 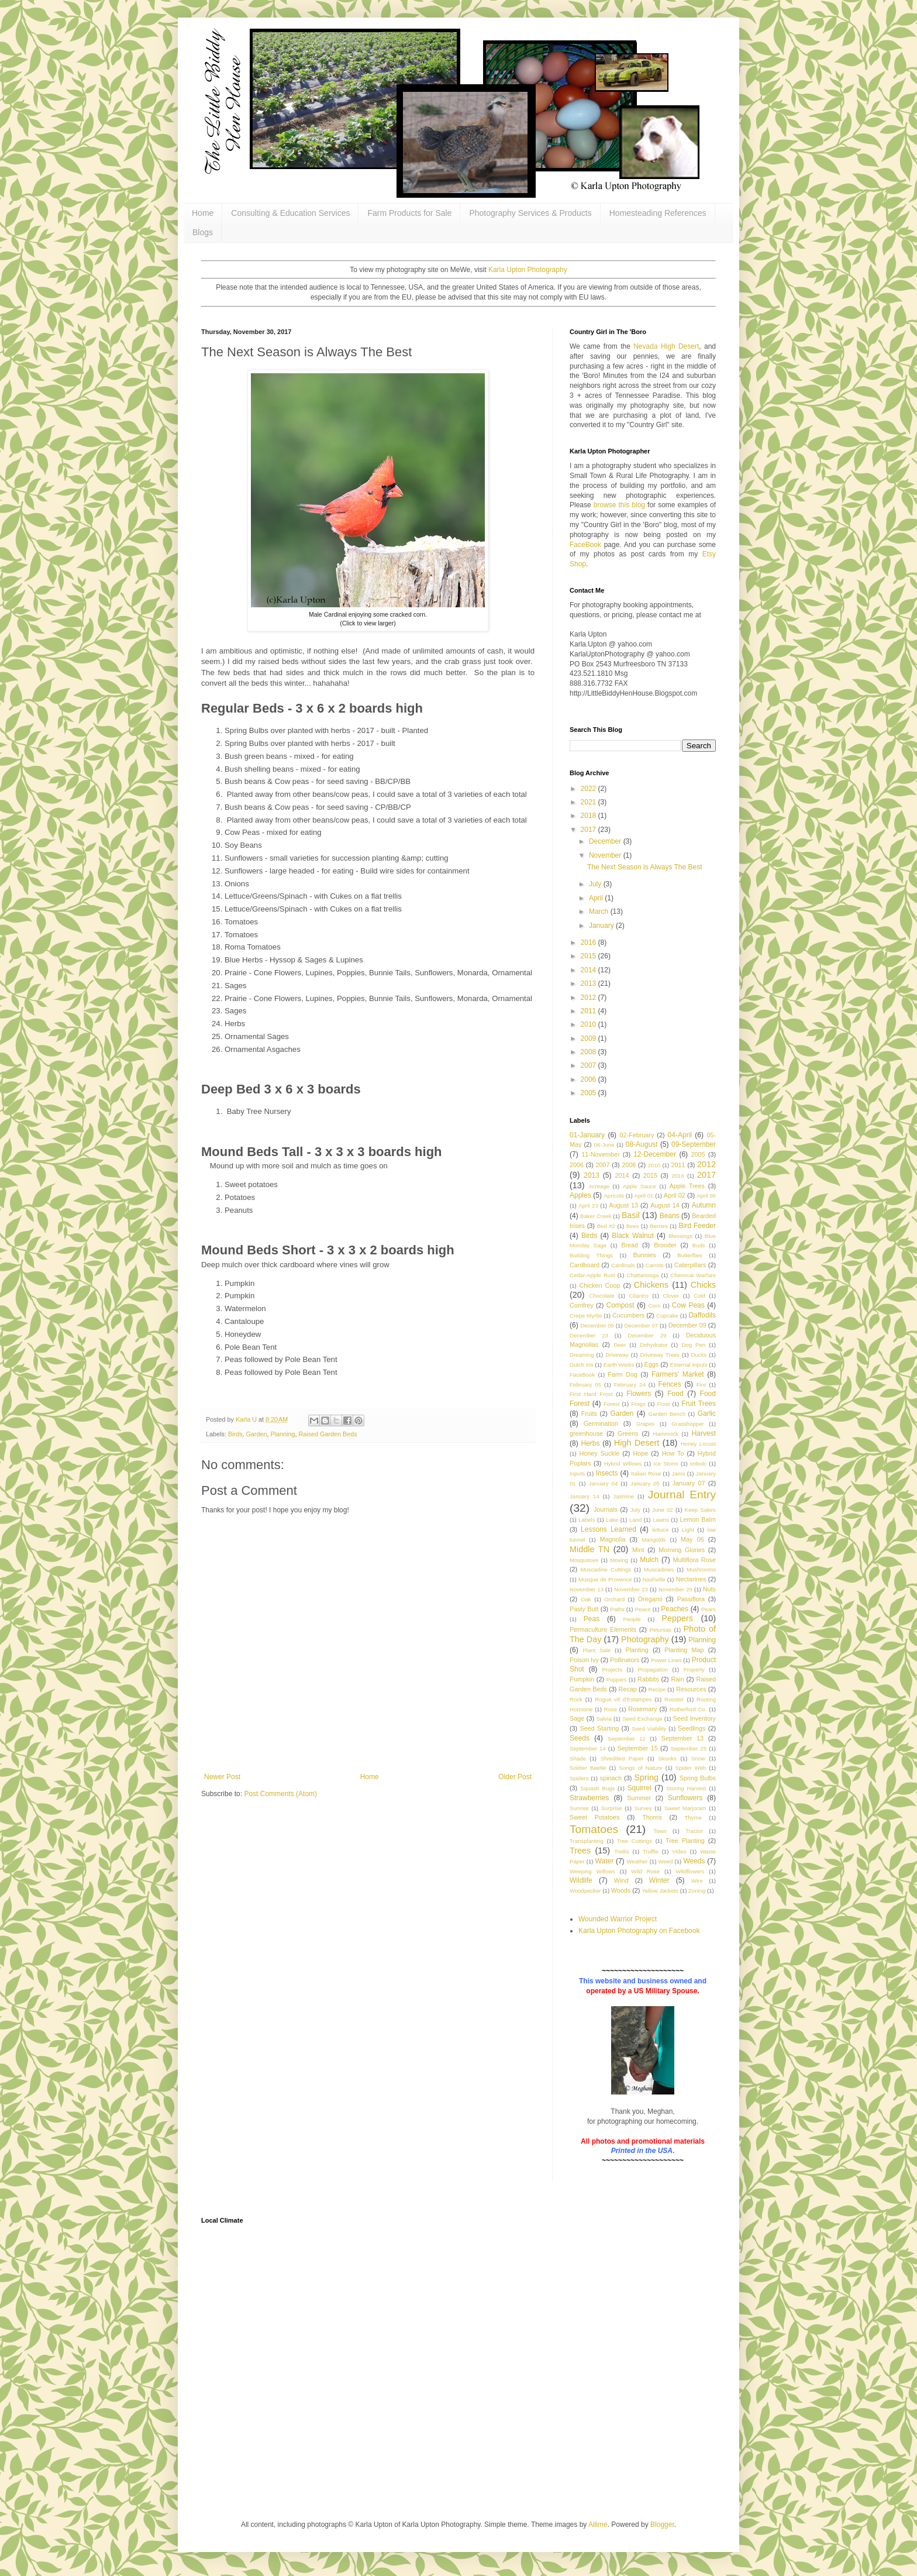 What do you see at coordinates (698, 1463) in the screenshot?
I see `Imbolc` at bounding box center [698, 1463].